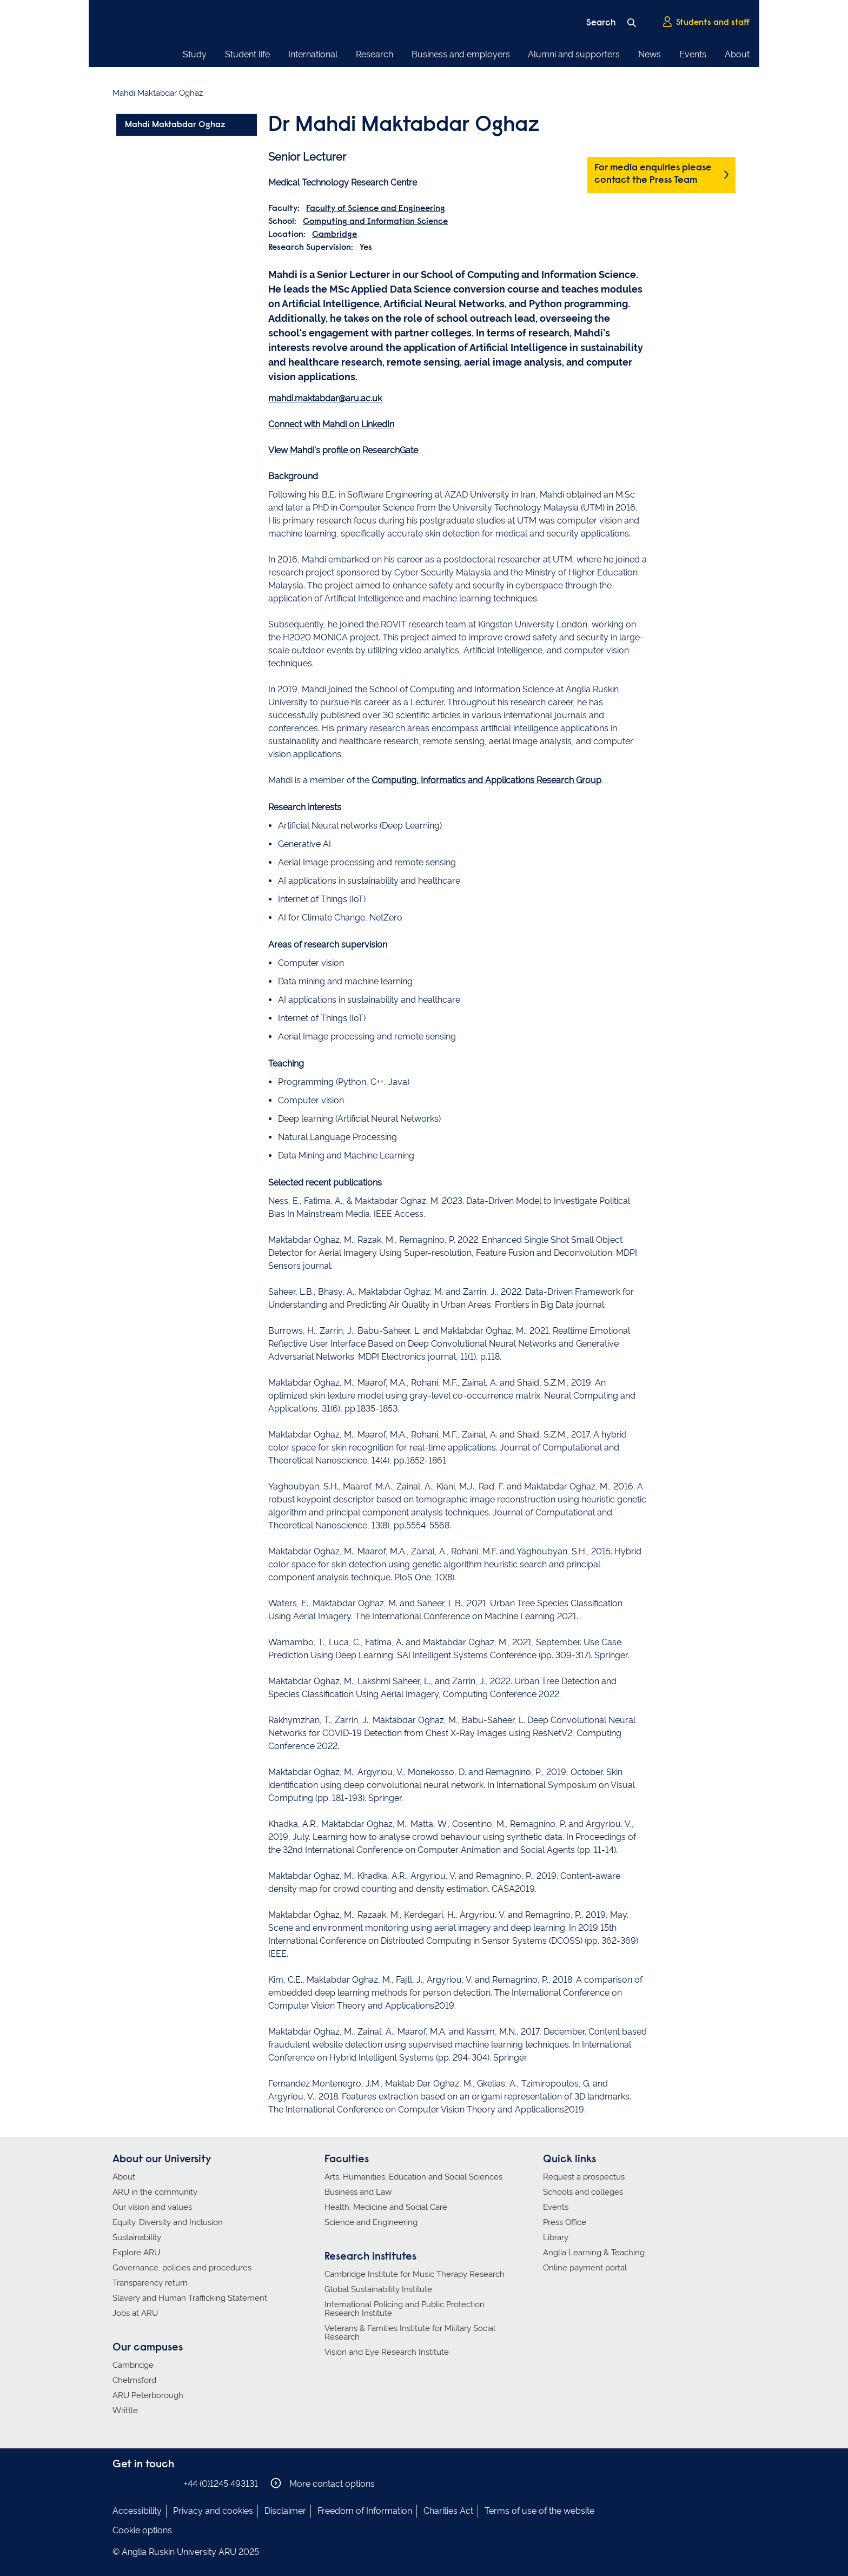 This screenshot has height=2576, width=848. I want to click on Veterans & Families Institute for Military Social Research, so click(409, 2332).